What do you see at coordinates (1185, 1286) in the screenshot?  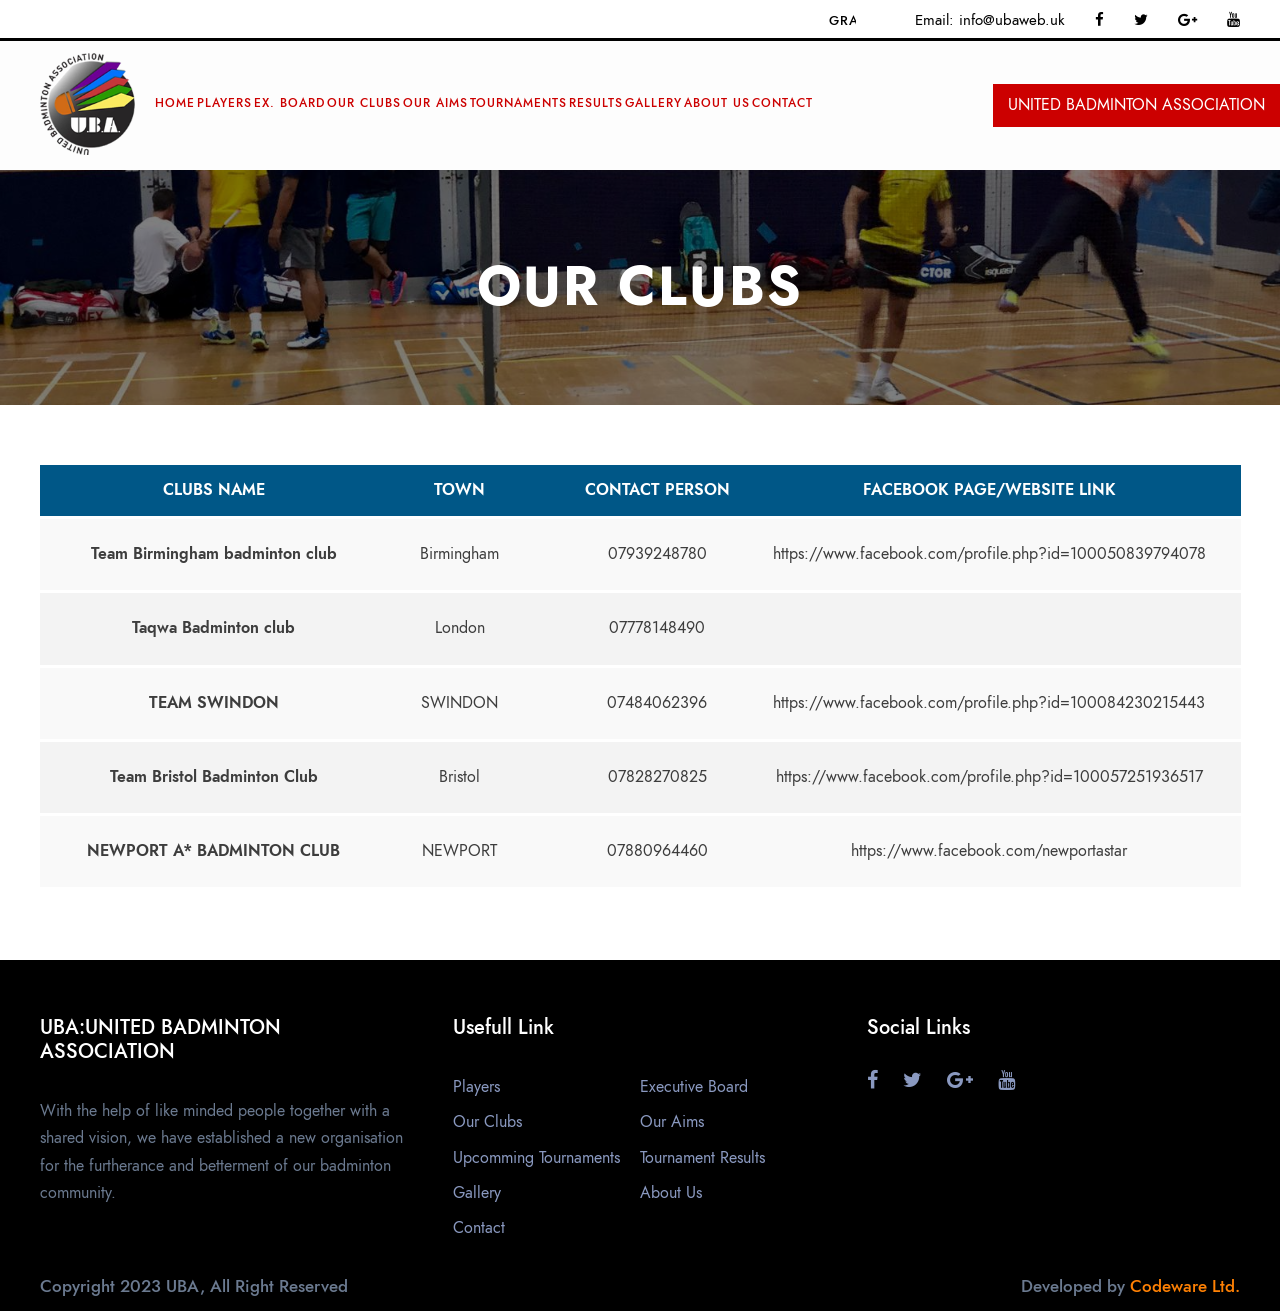 I see `Codeware Ltd.` at bounding box center [1185, 1286].